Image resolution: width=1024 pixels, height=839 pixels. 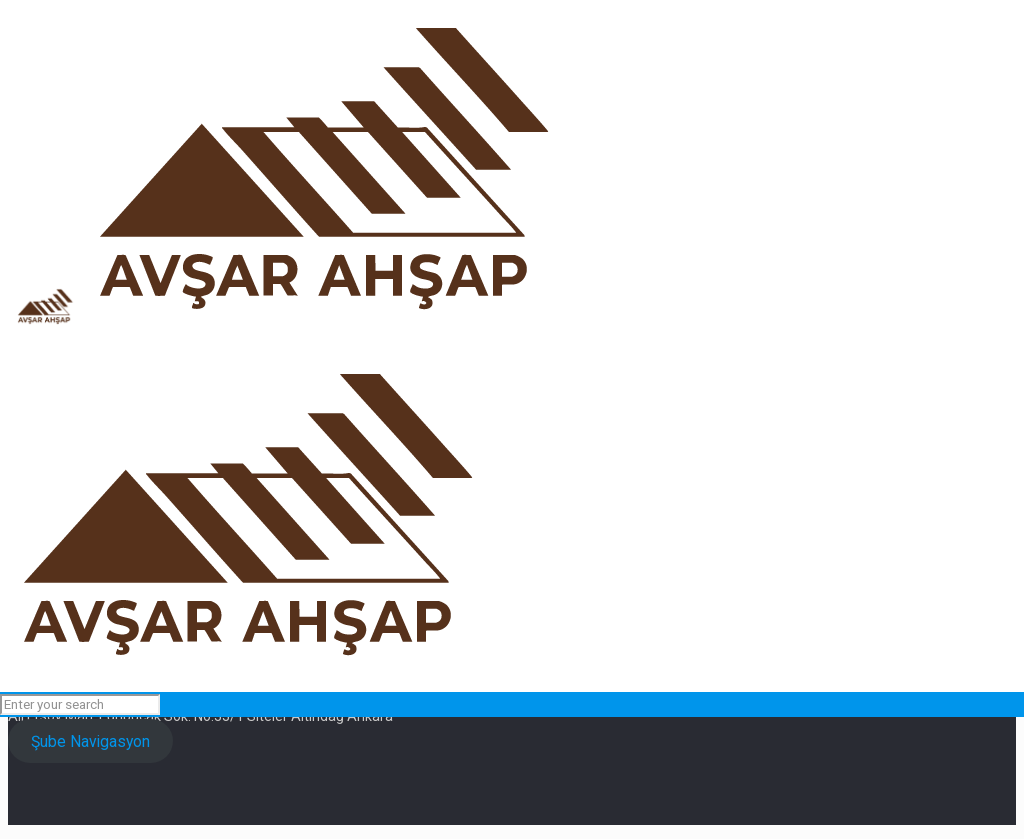 I want to click on Şube Navigasyon, so click(x=90, y=741).